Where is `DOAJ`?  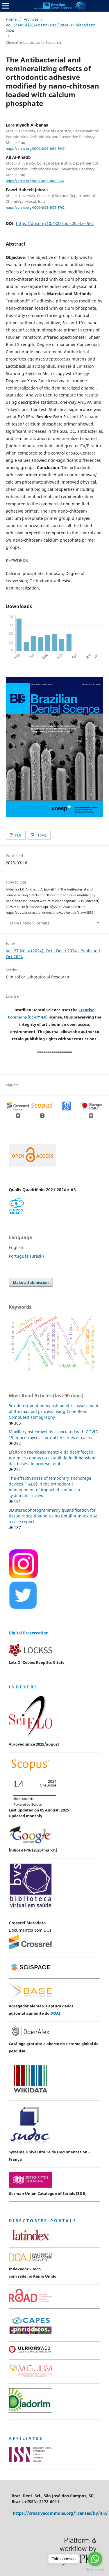 DOAJ is located at coordinates (55, 2013).